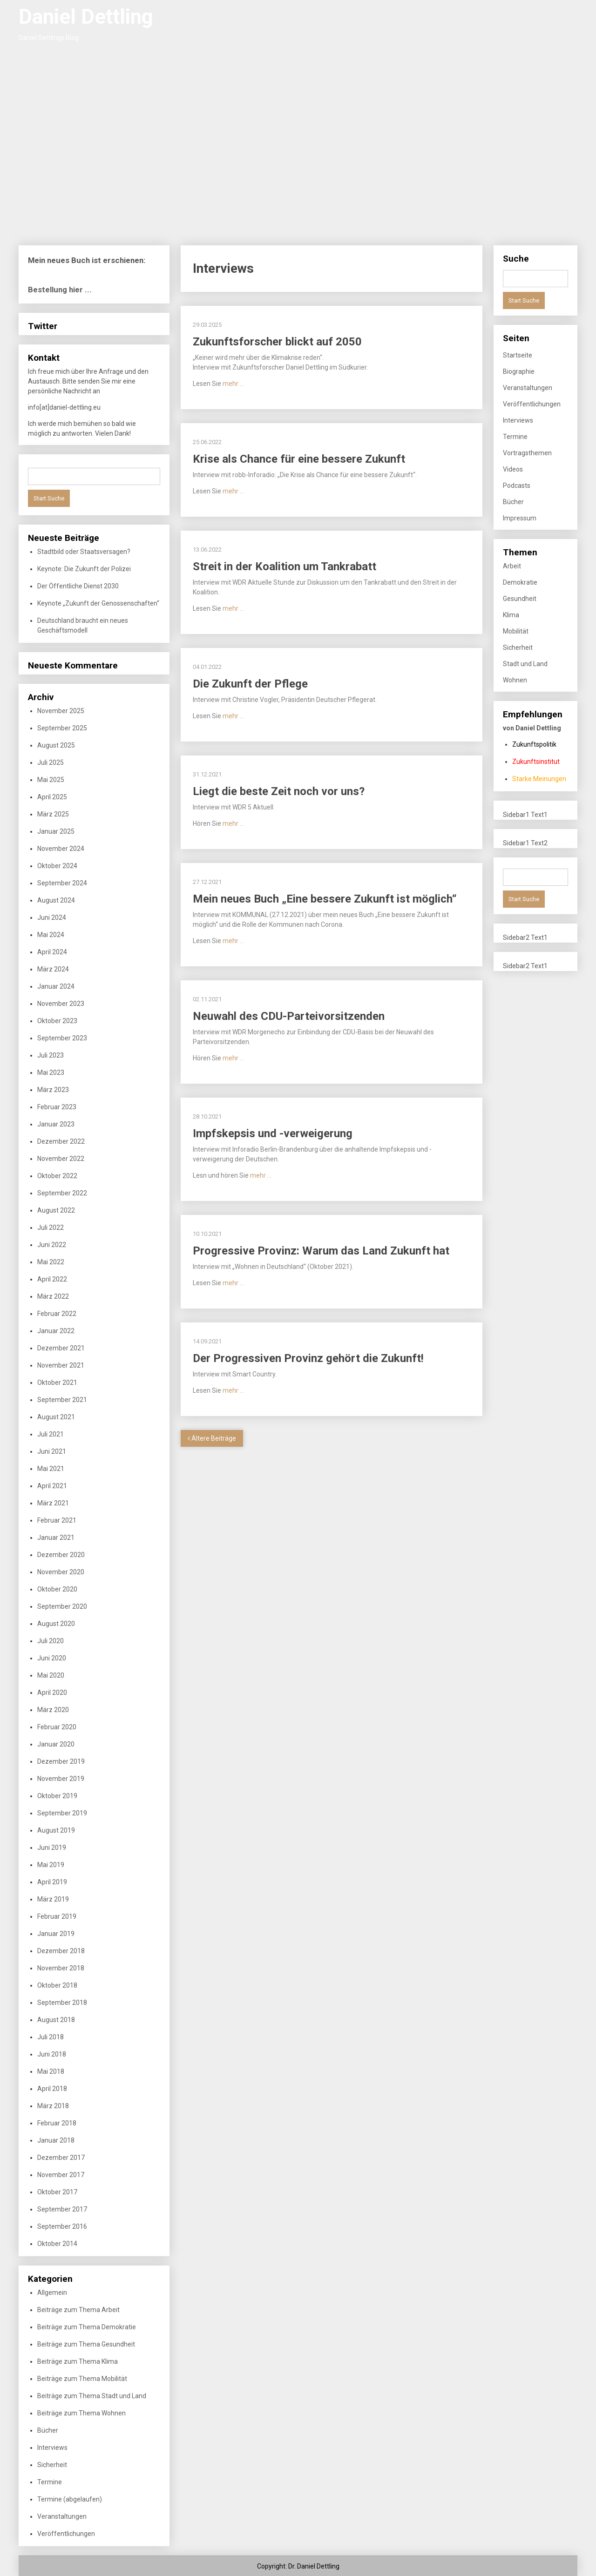 This screenshot has height=2576, width=596. I want to click on April 2021, so click(52, 1486).